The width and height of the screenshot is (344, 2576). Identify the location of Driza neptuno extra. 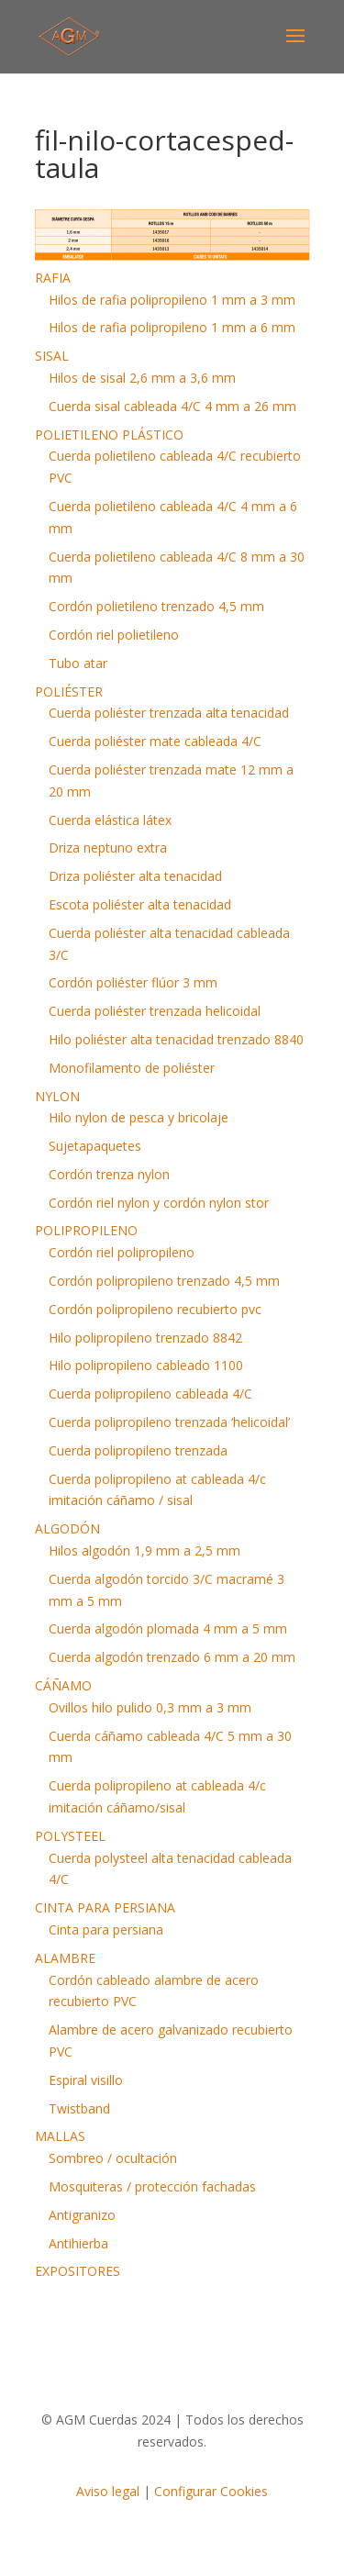
(108, 847).